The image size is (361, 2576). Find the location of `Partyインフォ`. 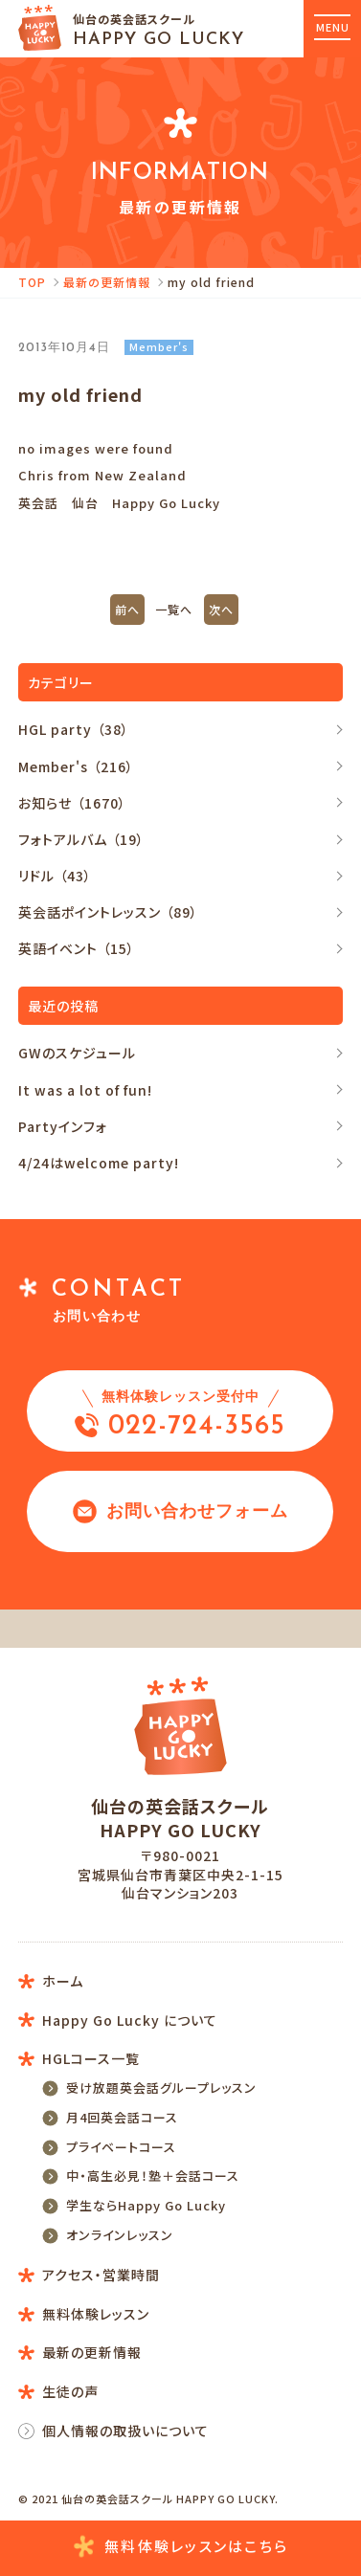

Partyインフォ is located at coordinates (62, 1126).